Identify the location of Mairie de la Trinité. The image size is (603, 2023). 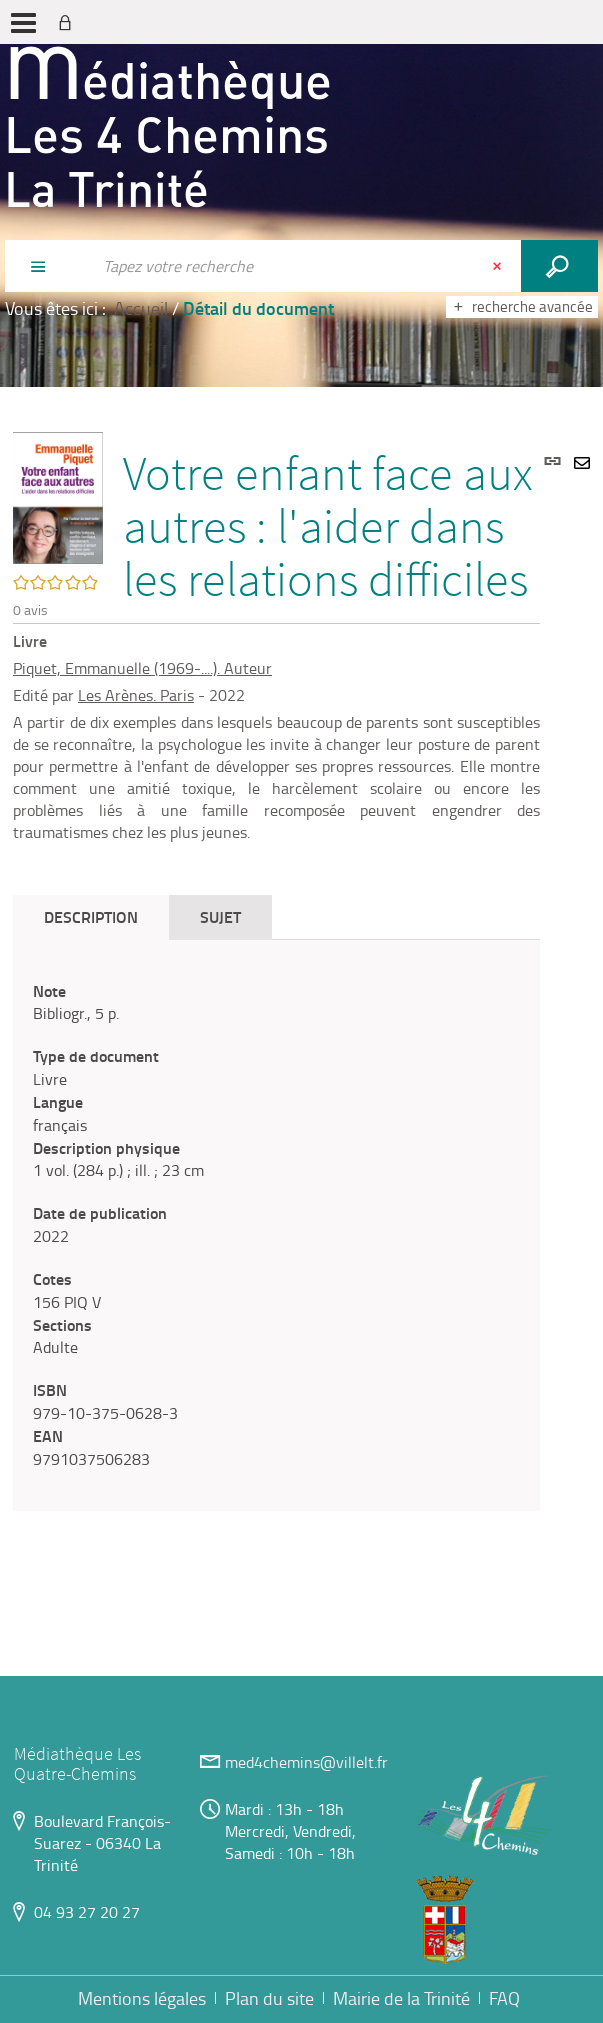
(401, 1998).